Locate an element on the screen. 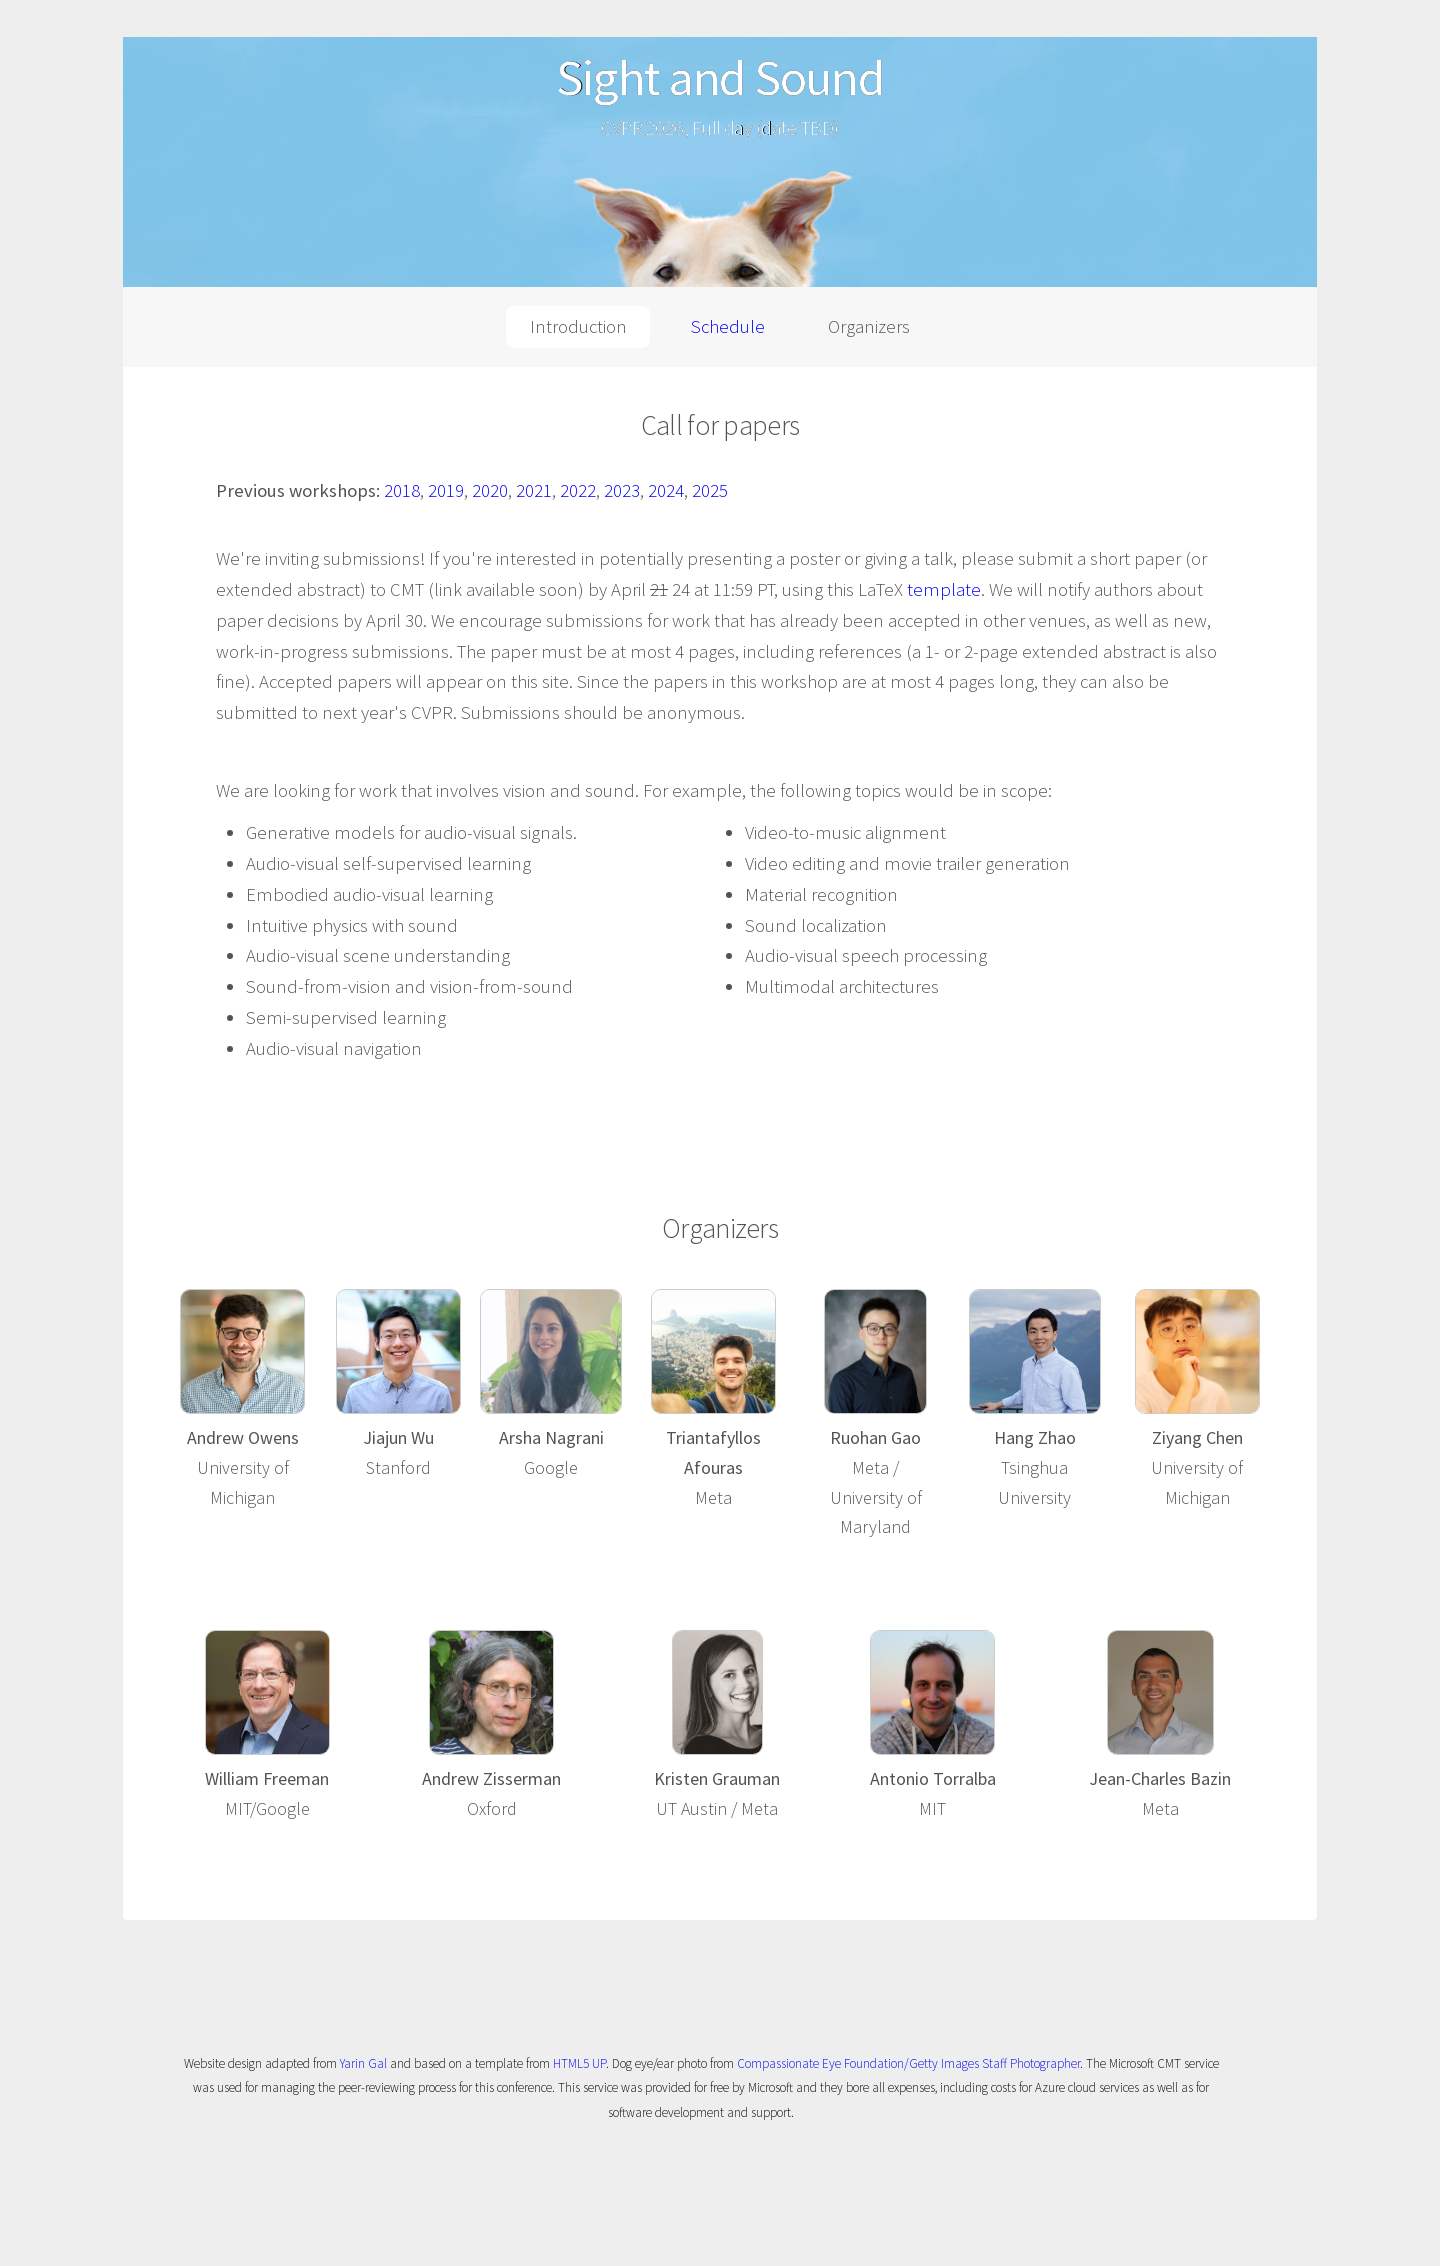 The height and width of the screenshot is (2266, 1440). HTML5 UP is located at coordinates (579, 2063).